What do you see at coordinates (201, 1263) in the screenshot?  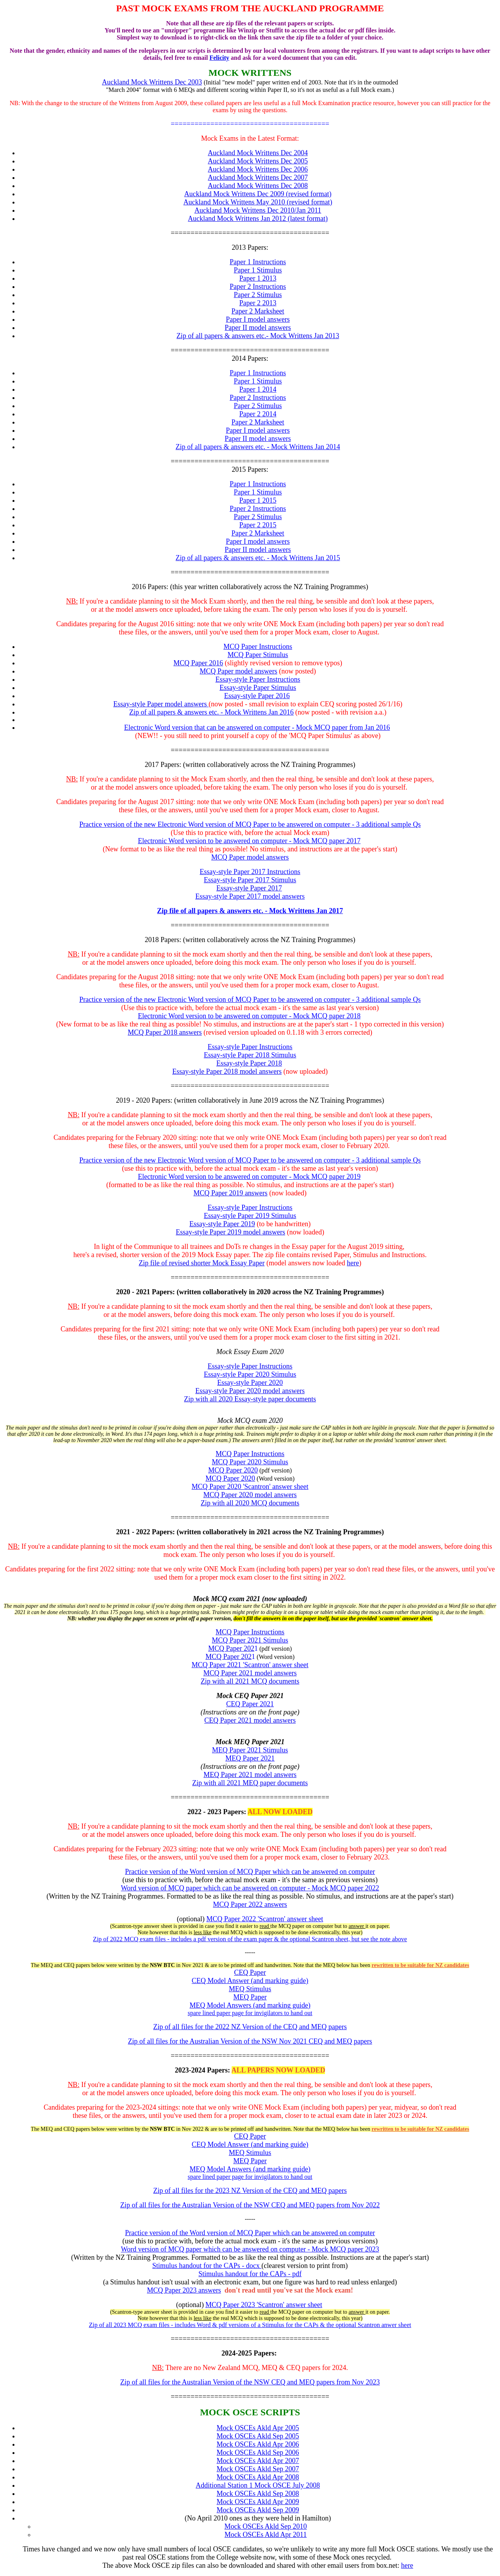 I see `Zip file of revised shorter Mock Essay Paper` at bounding box center [201, 1263].